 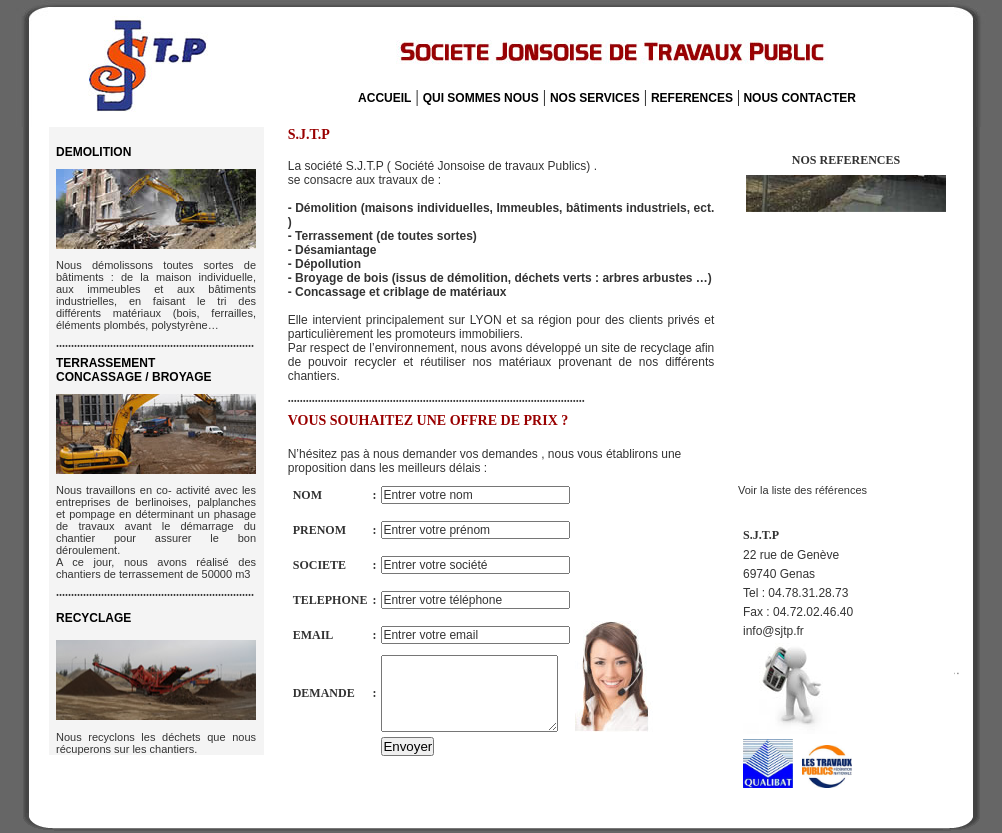 I want to click on QUI SOMMES NOUS, so click(x=481, y=98).